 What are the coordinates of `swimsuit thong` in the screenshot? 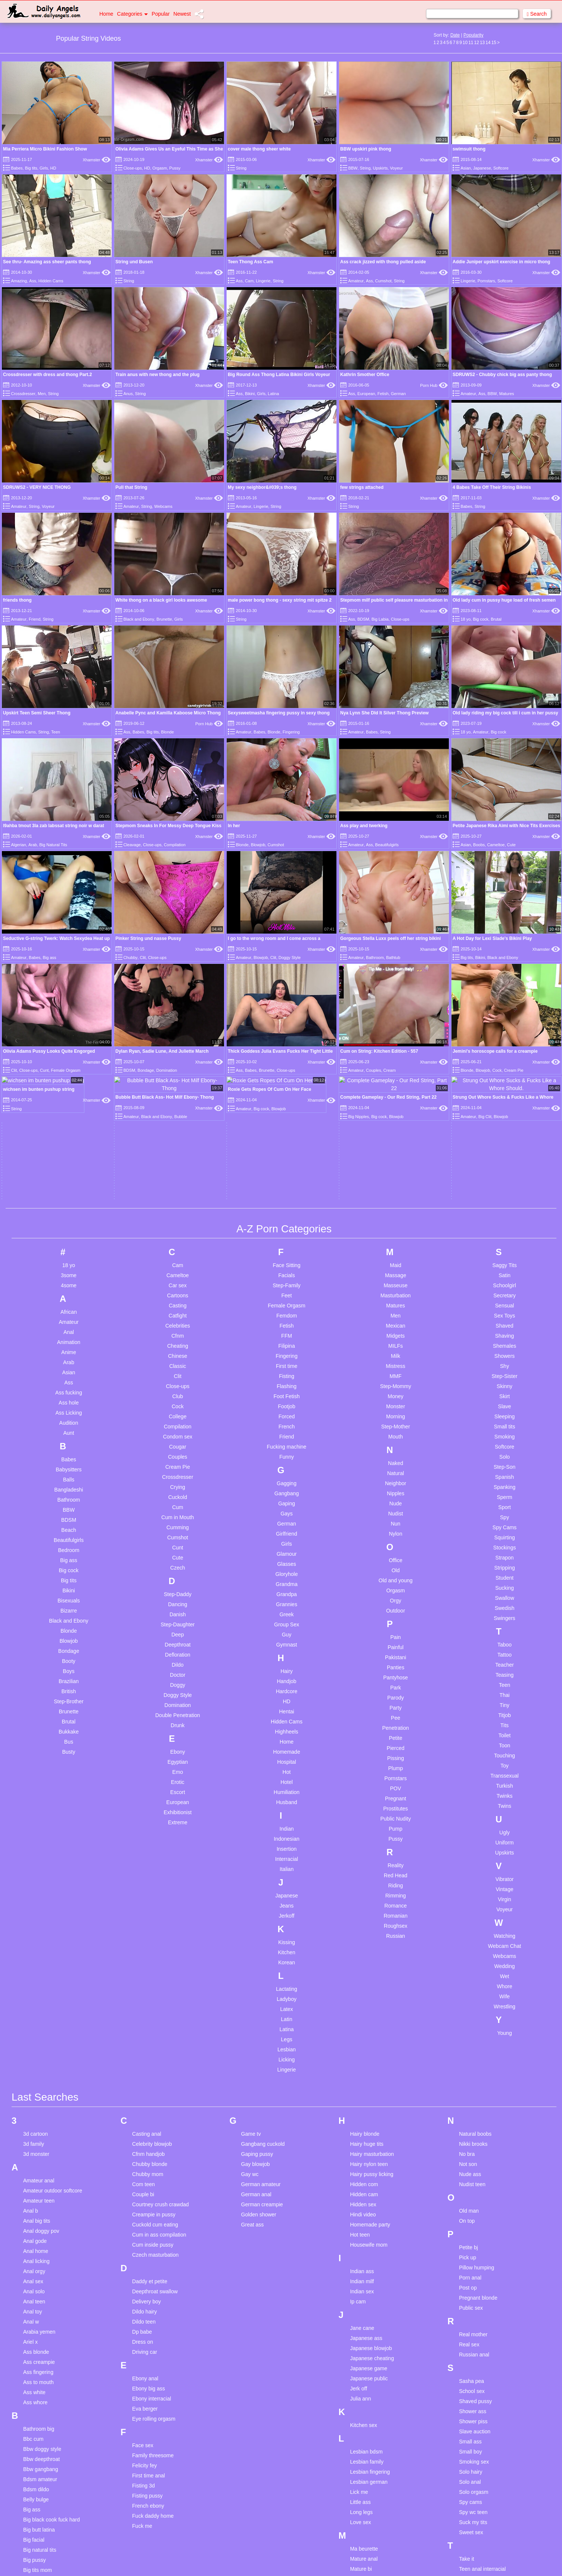 It's located at (469, 149).